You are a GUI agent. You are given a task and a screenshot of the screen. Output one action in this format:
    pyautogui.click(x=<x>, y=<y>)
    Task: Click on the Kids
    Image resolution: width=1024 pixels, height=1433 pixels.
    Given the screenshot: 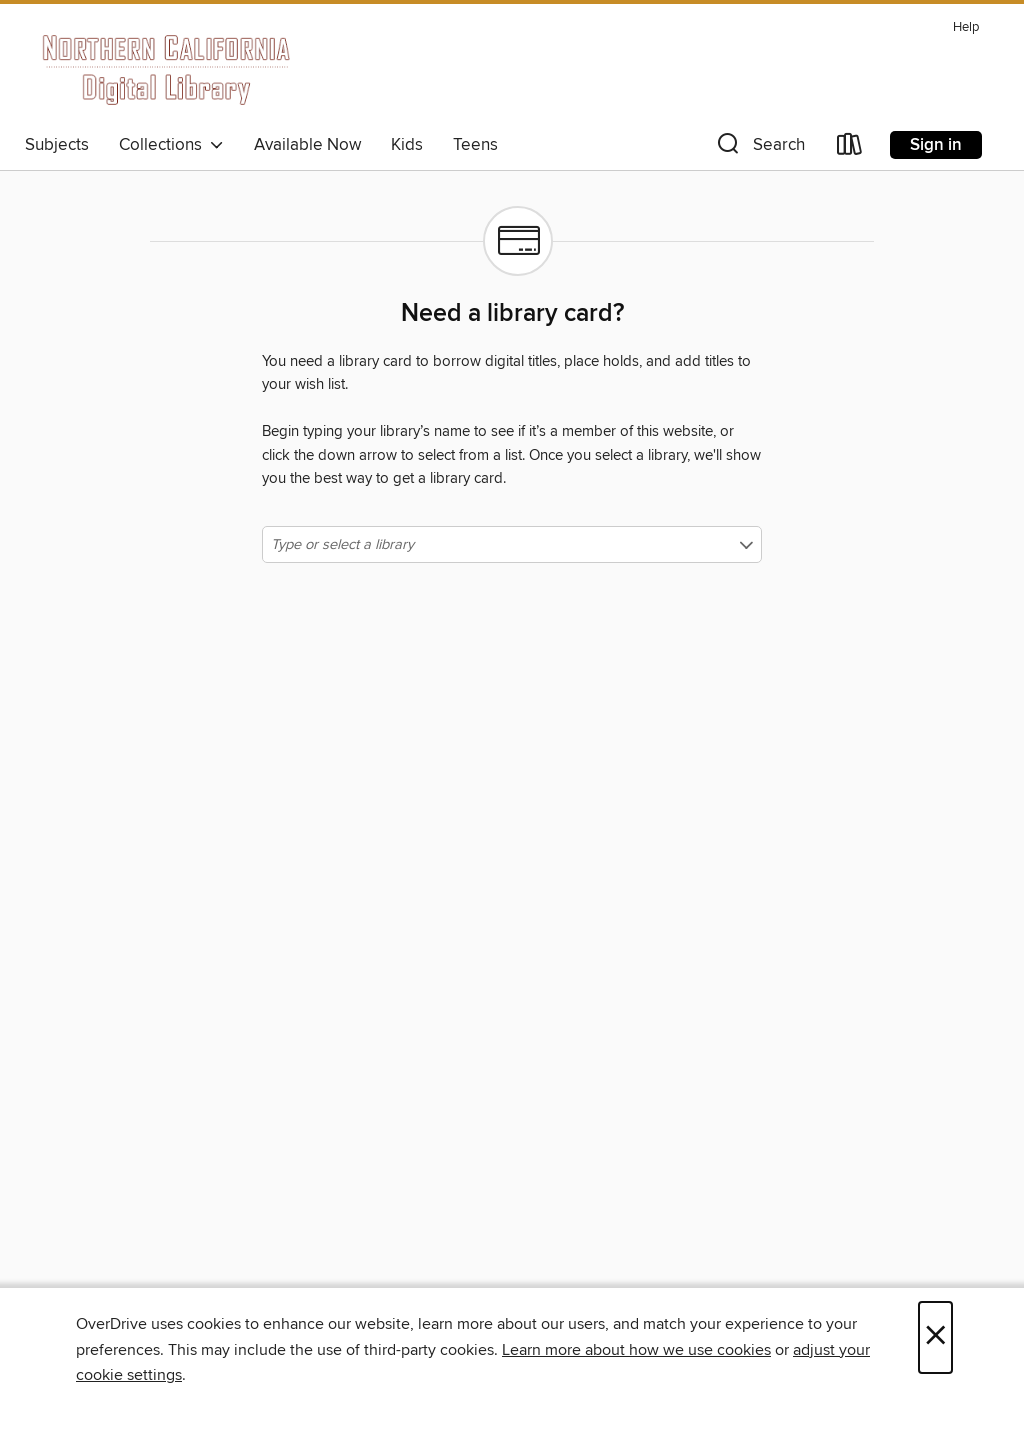 What is the action you would take?
    pyautogui.click(x=407, y=145)
    